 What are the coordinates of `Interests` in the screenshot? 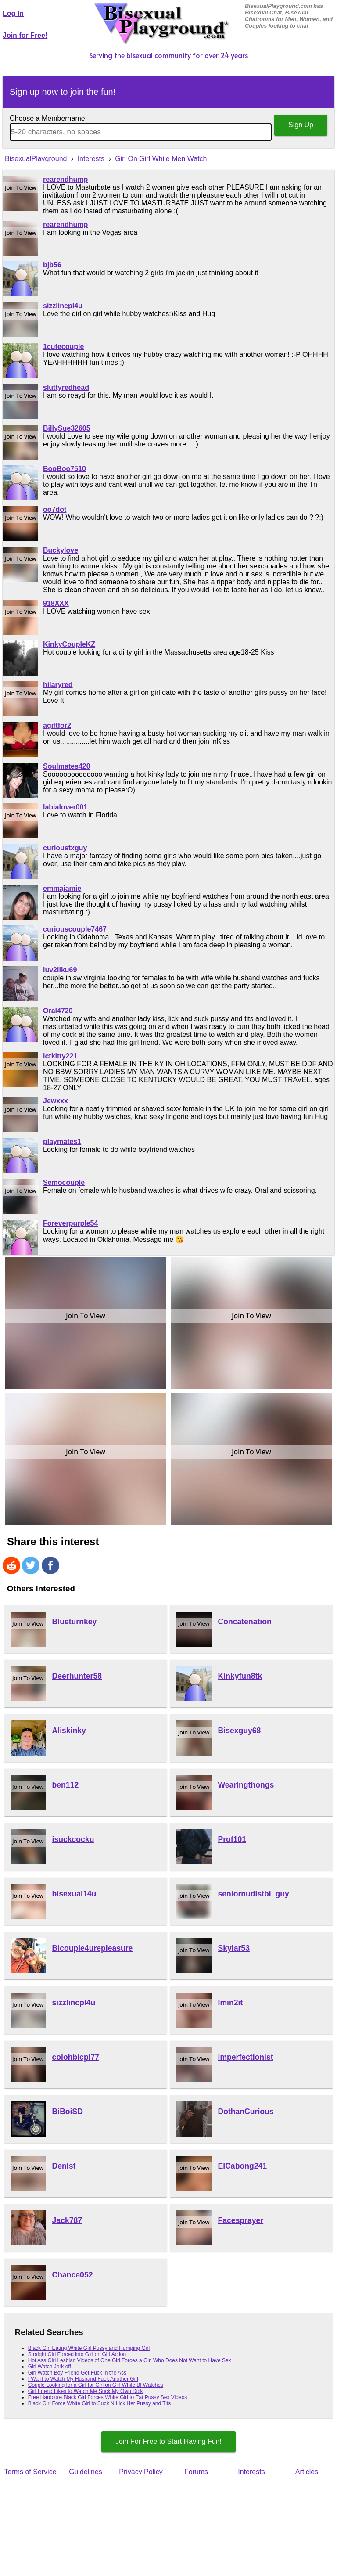 It's located at (251, 2471).